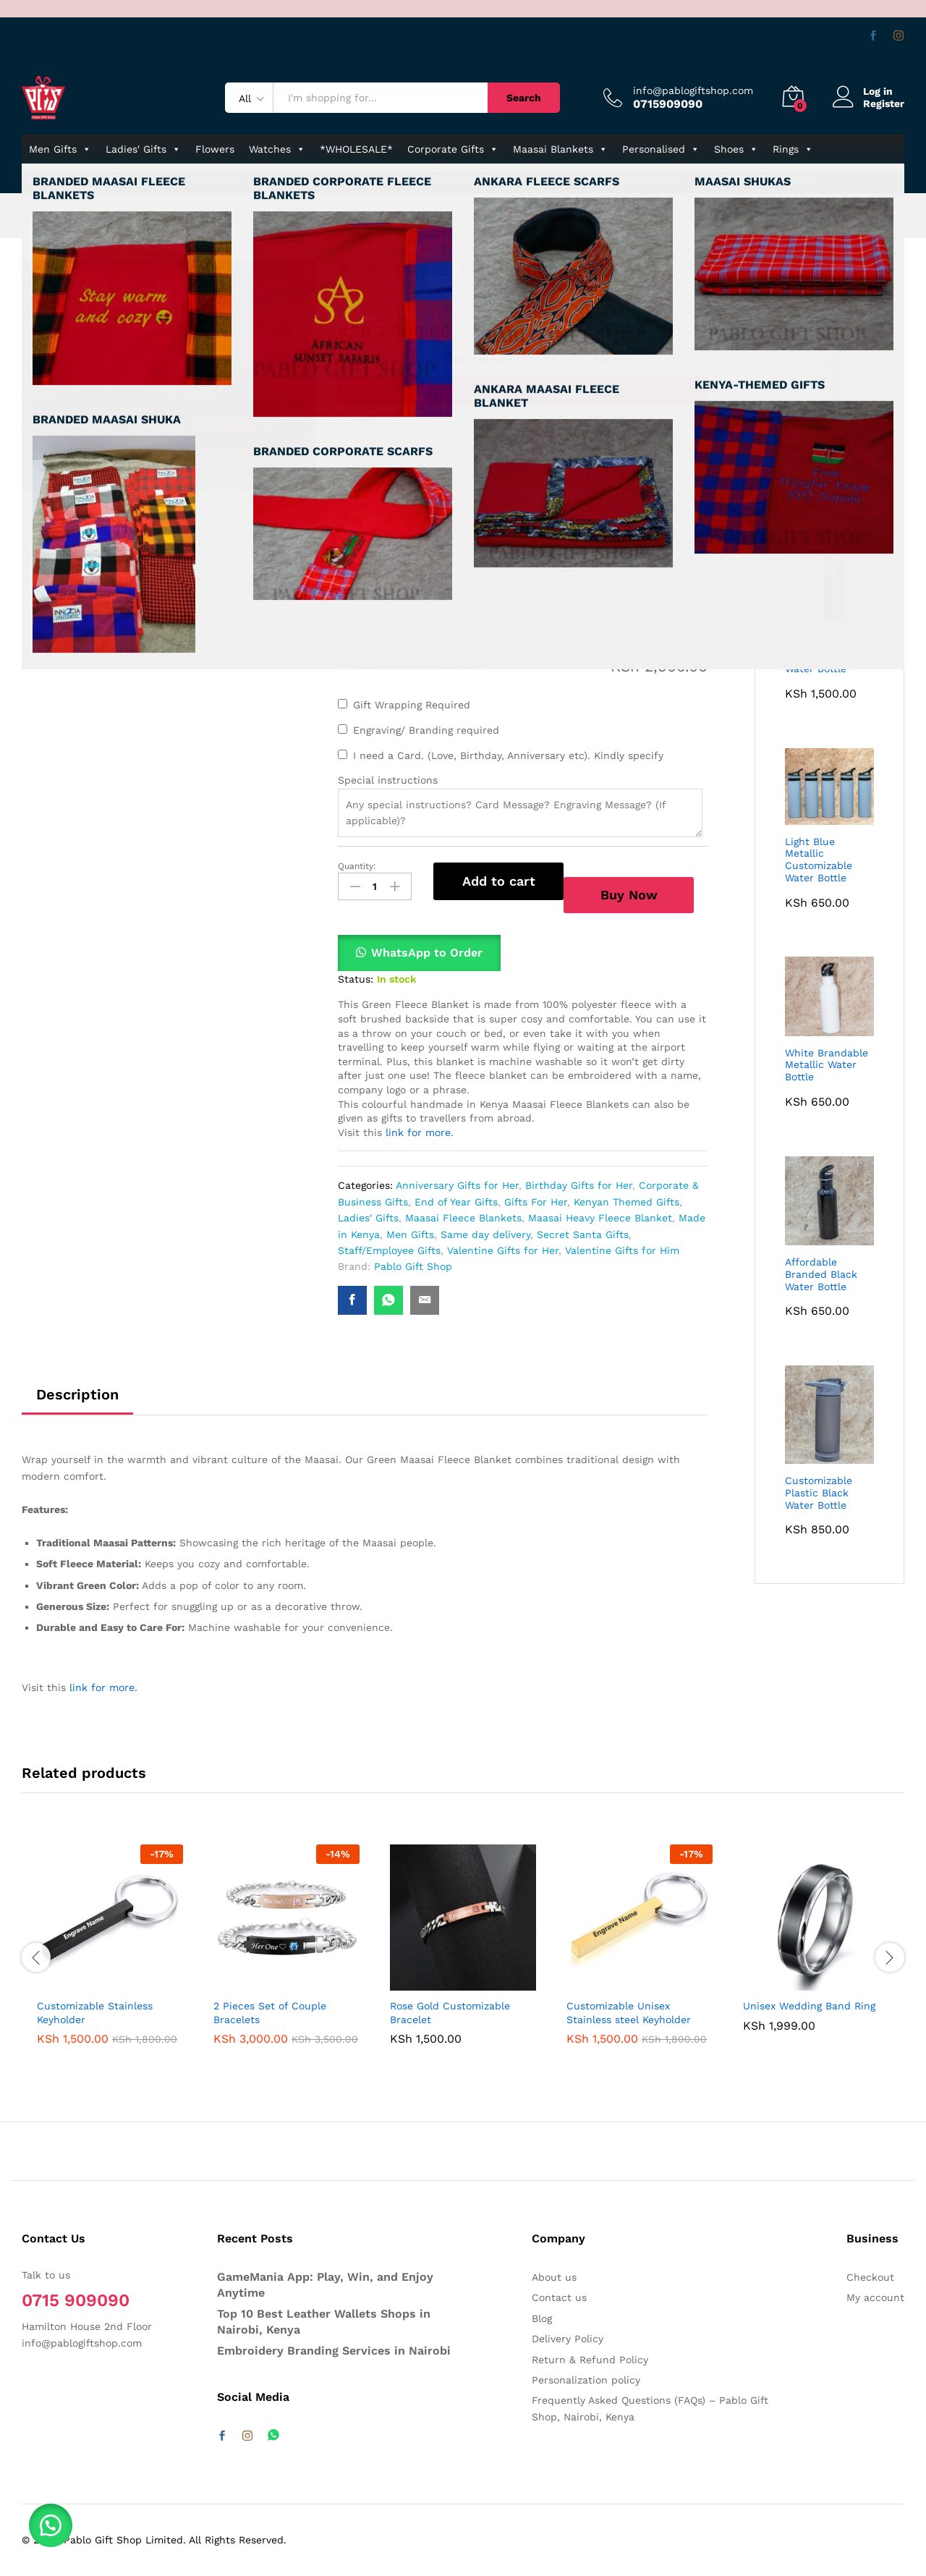 This screenshot has width=926, height=2576. I want to click on Maasai Fleece Blankets, so click(463, 1218).